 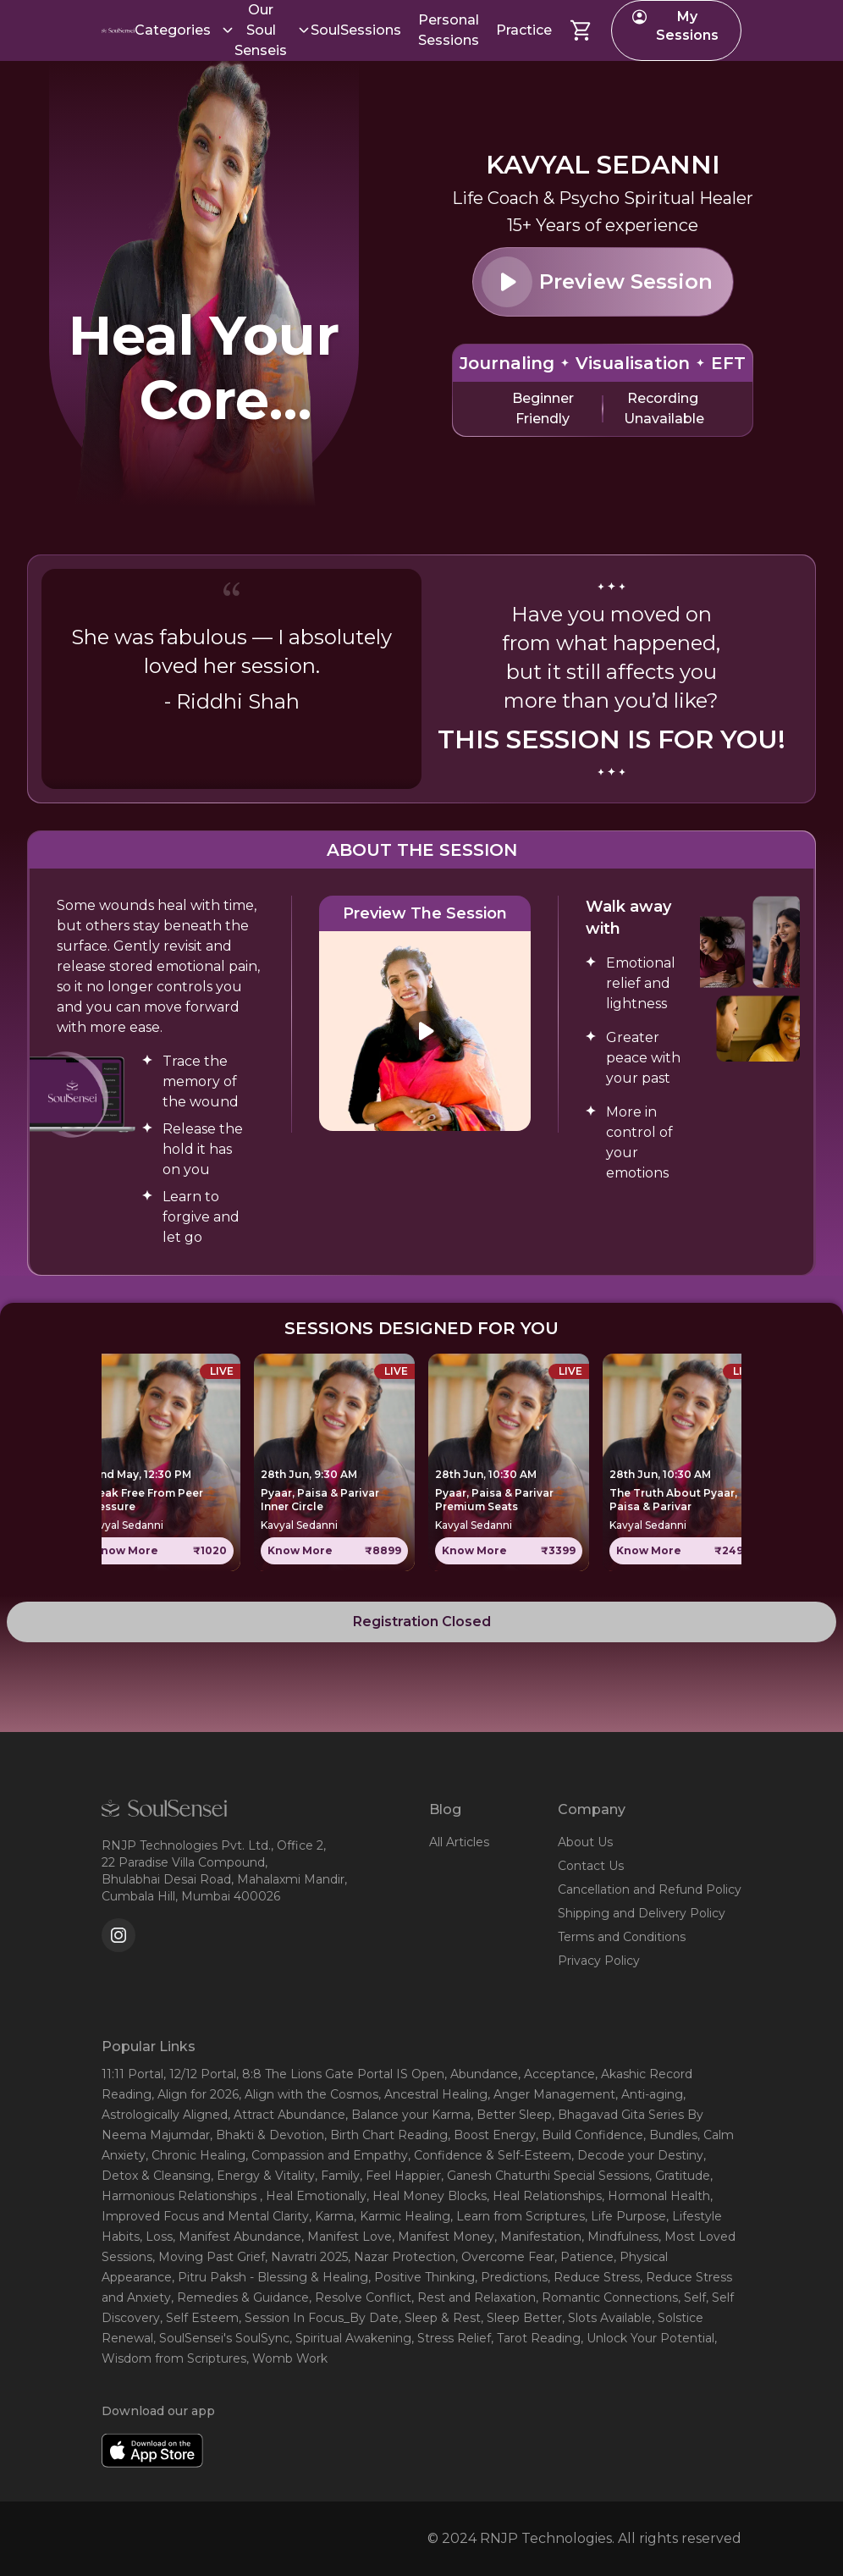 I want to click on , Remedies & Guidance, so click(x=240, y=2297).